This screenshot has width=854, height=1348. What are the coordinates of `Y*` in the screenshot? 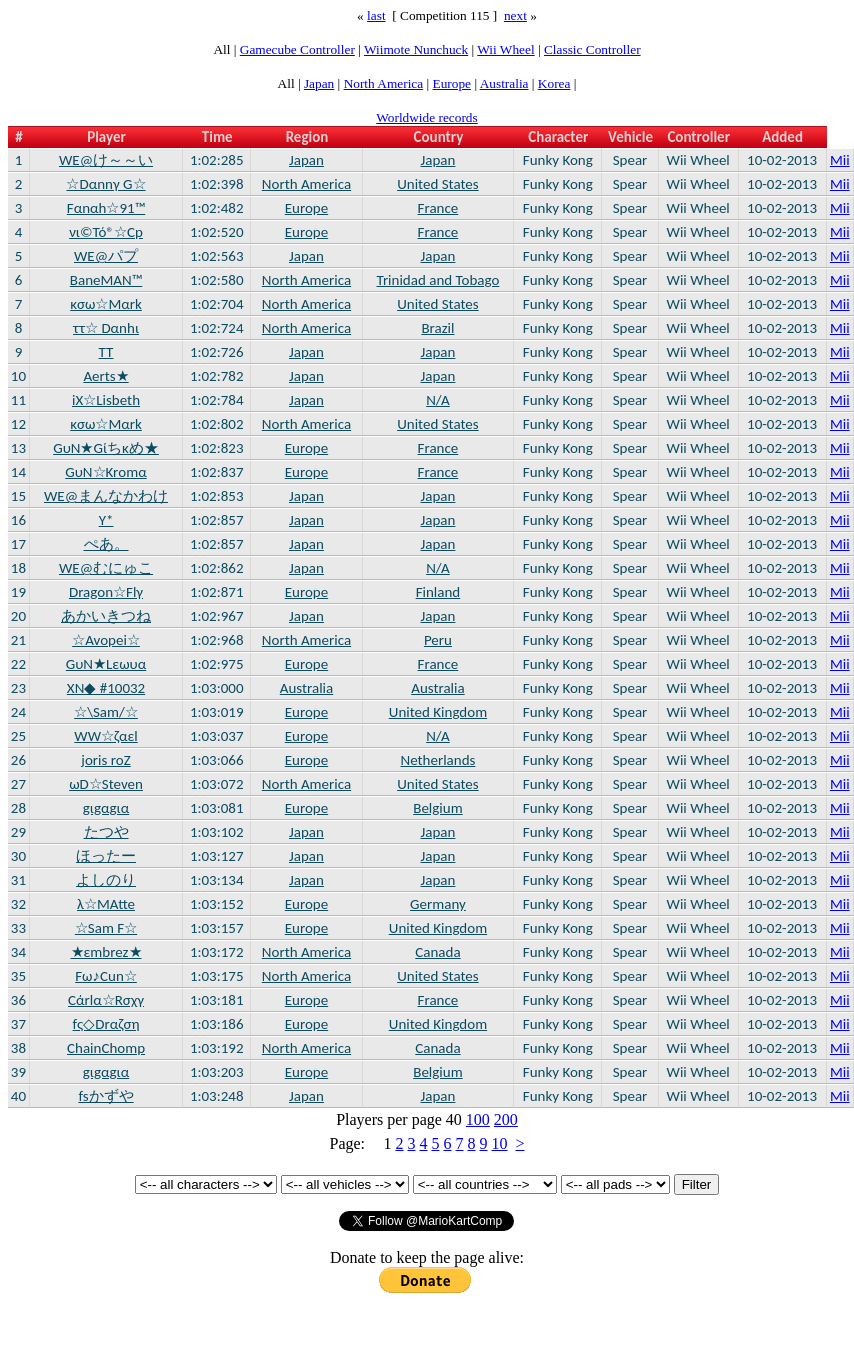 It's located at (106, 520).